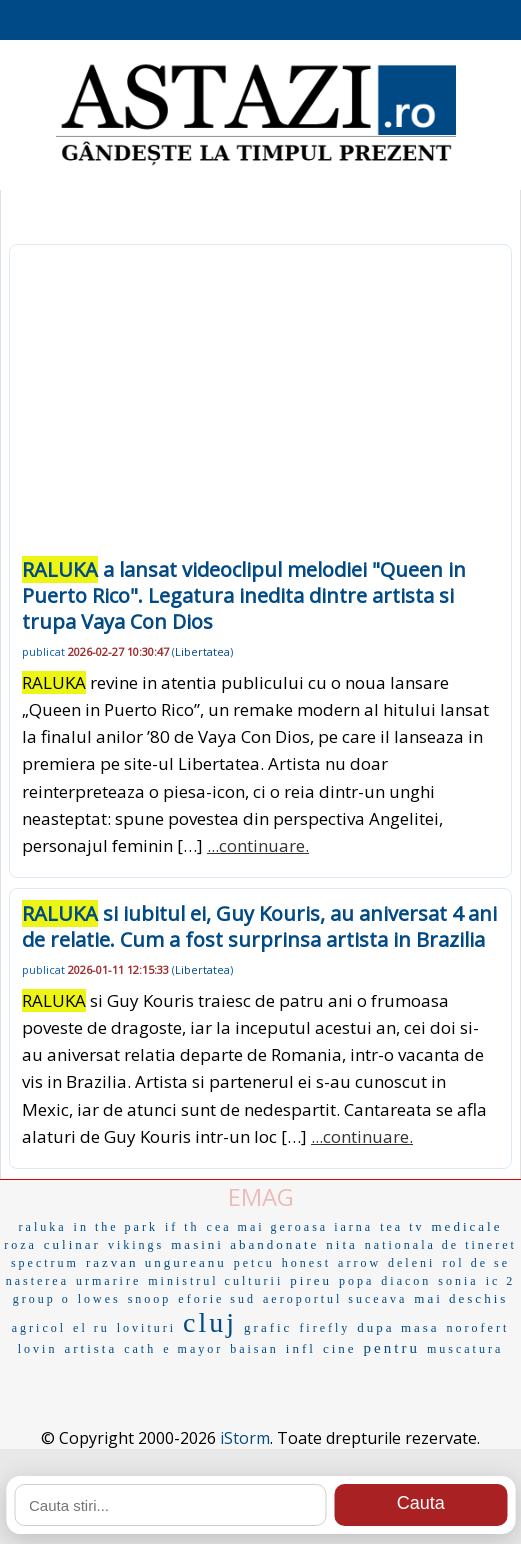 This screenshot has width=521, height=1544. Describe the element at coordinates (458, 1281) in the screenshot. I see `sonia` at that location.